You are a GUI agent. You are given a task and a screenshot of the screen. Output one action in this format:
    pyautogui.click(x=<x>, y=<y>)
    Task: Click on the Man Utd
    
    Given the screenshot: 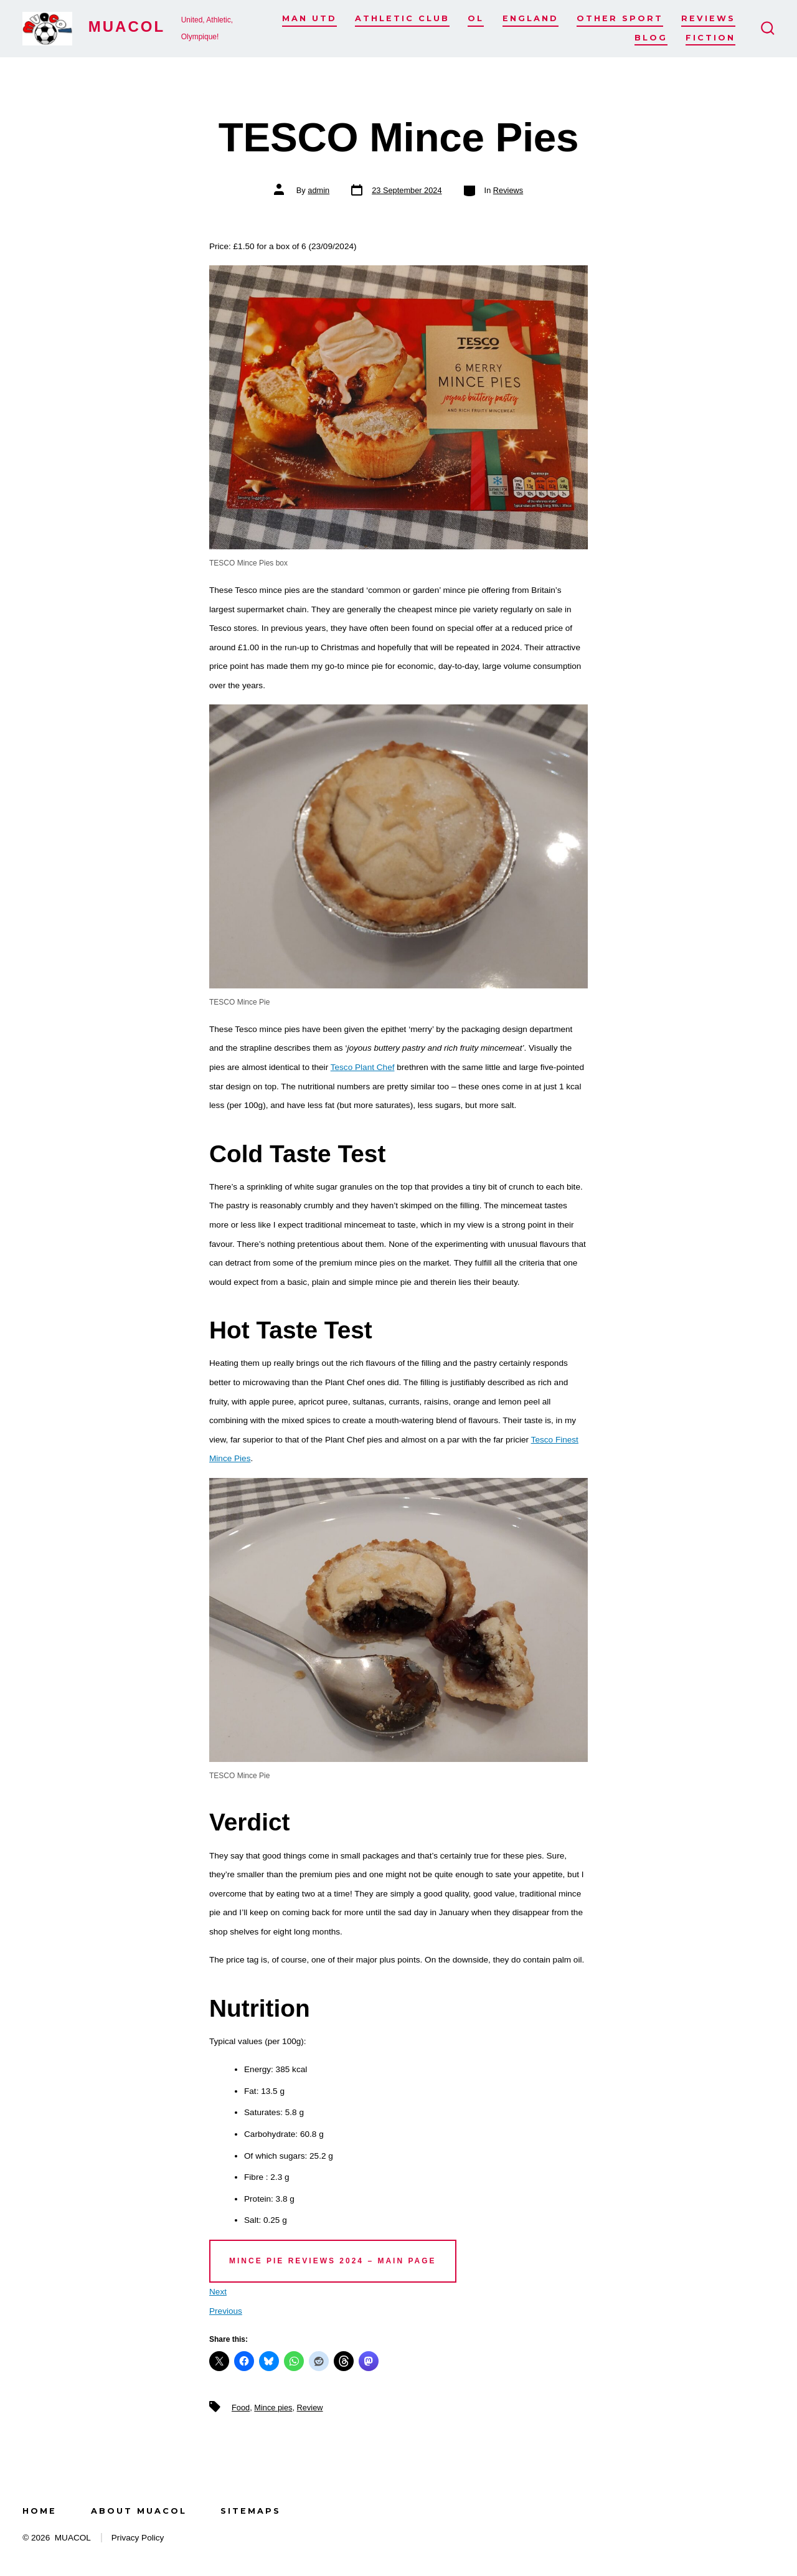 What is the action you would take?
    pyautogui.click(x=309, y=18)
    